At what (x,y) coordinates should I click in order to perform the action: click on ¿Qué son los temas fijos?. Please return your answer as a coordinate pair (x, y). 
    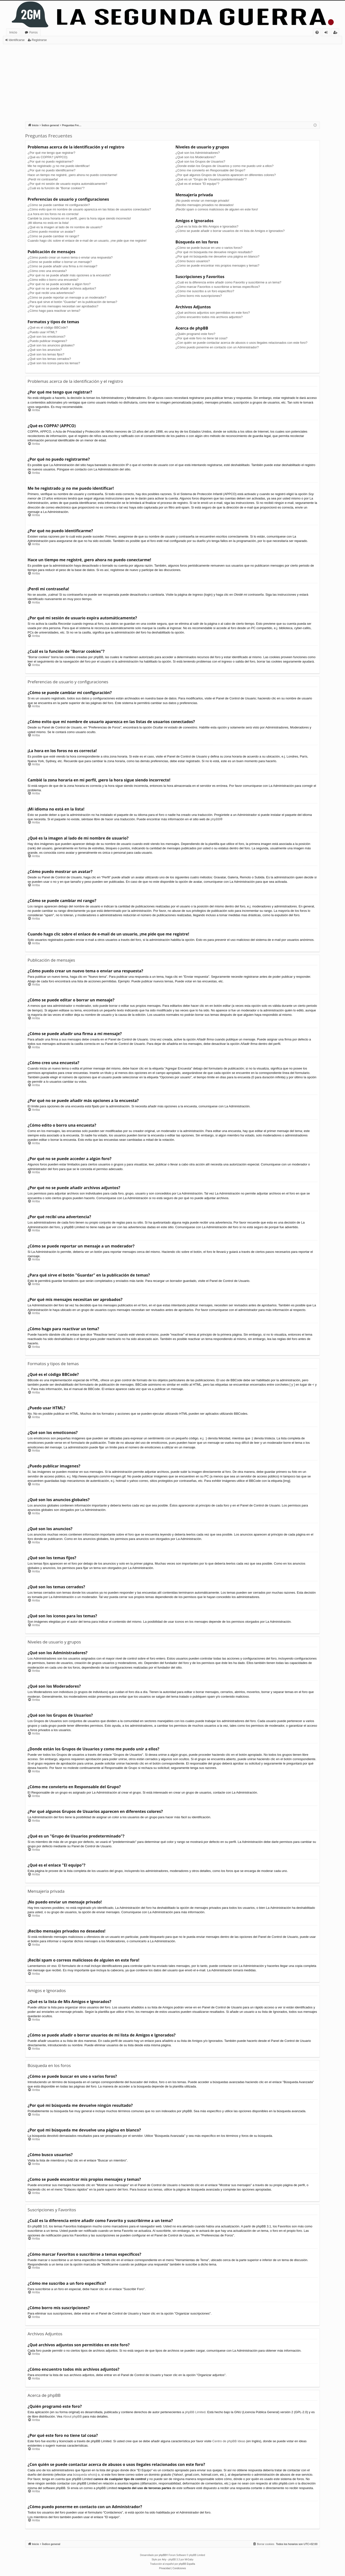
    Looking at the image, I should click on (46, 354).